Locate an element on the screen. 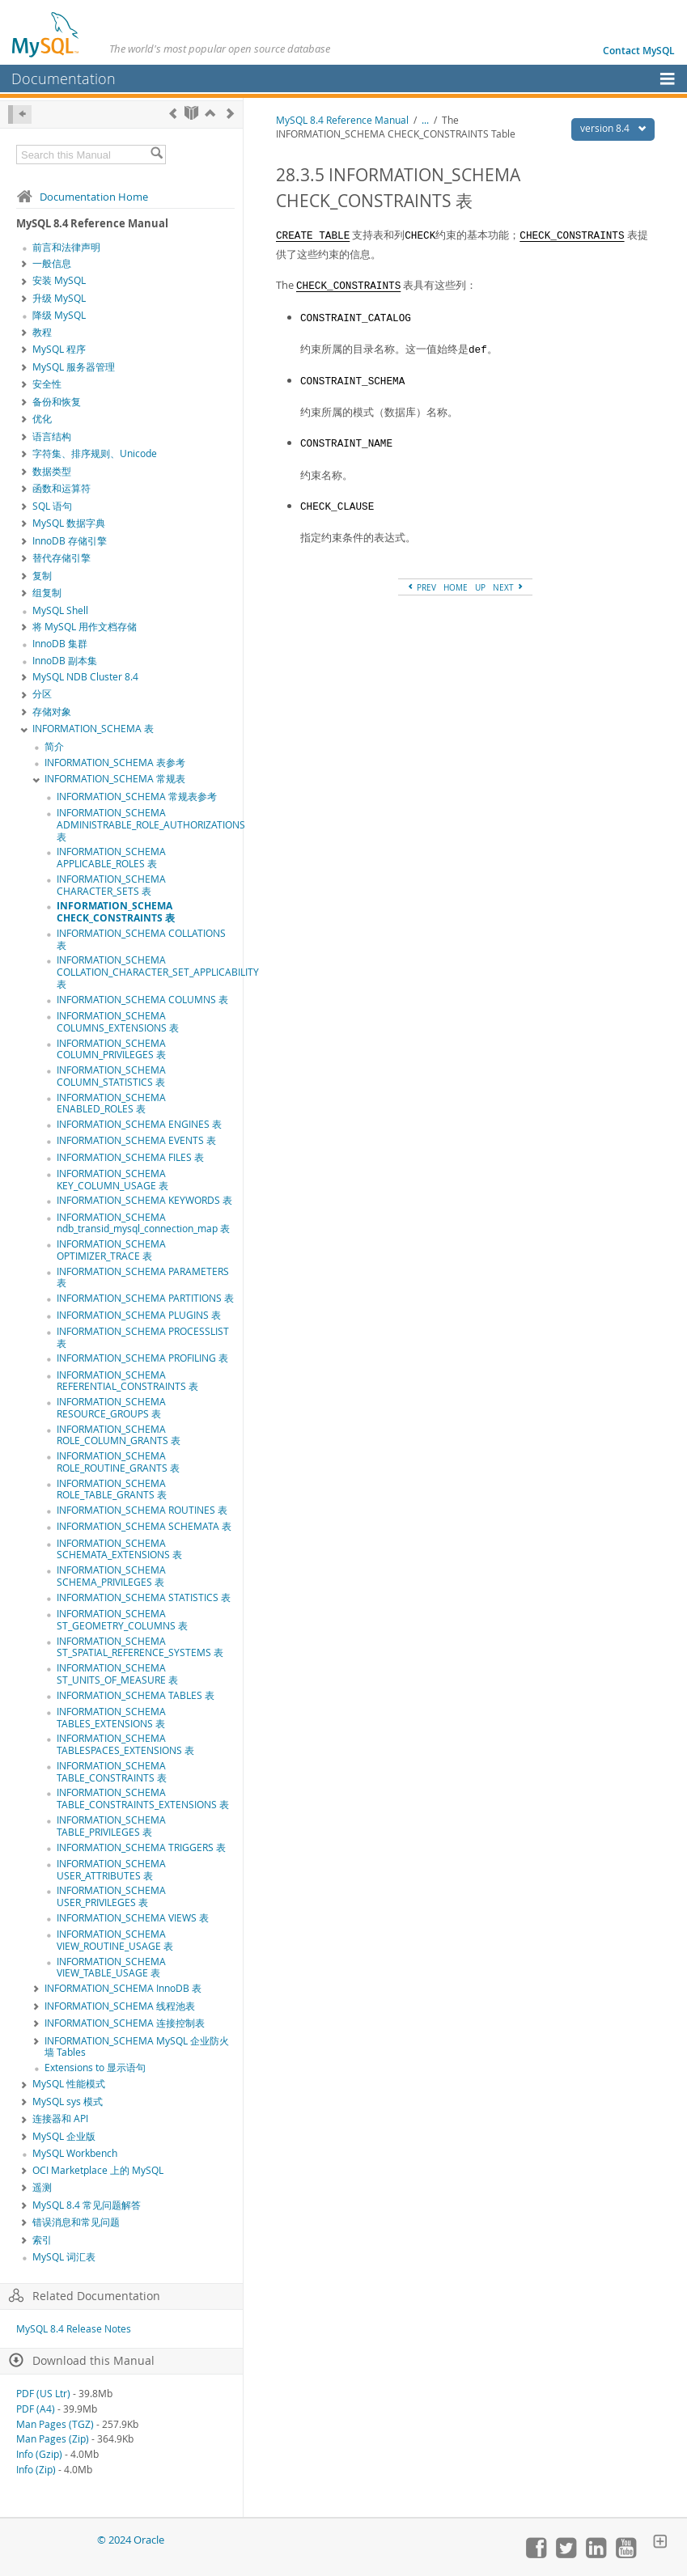  SQL 语句 is located at coordinates (52, 506).